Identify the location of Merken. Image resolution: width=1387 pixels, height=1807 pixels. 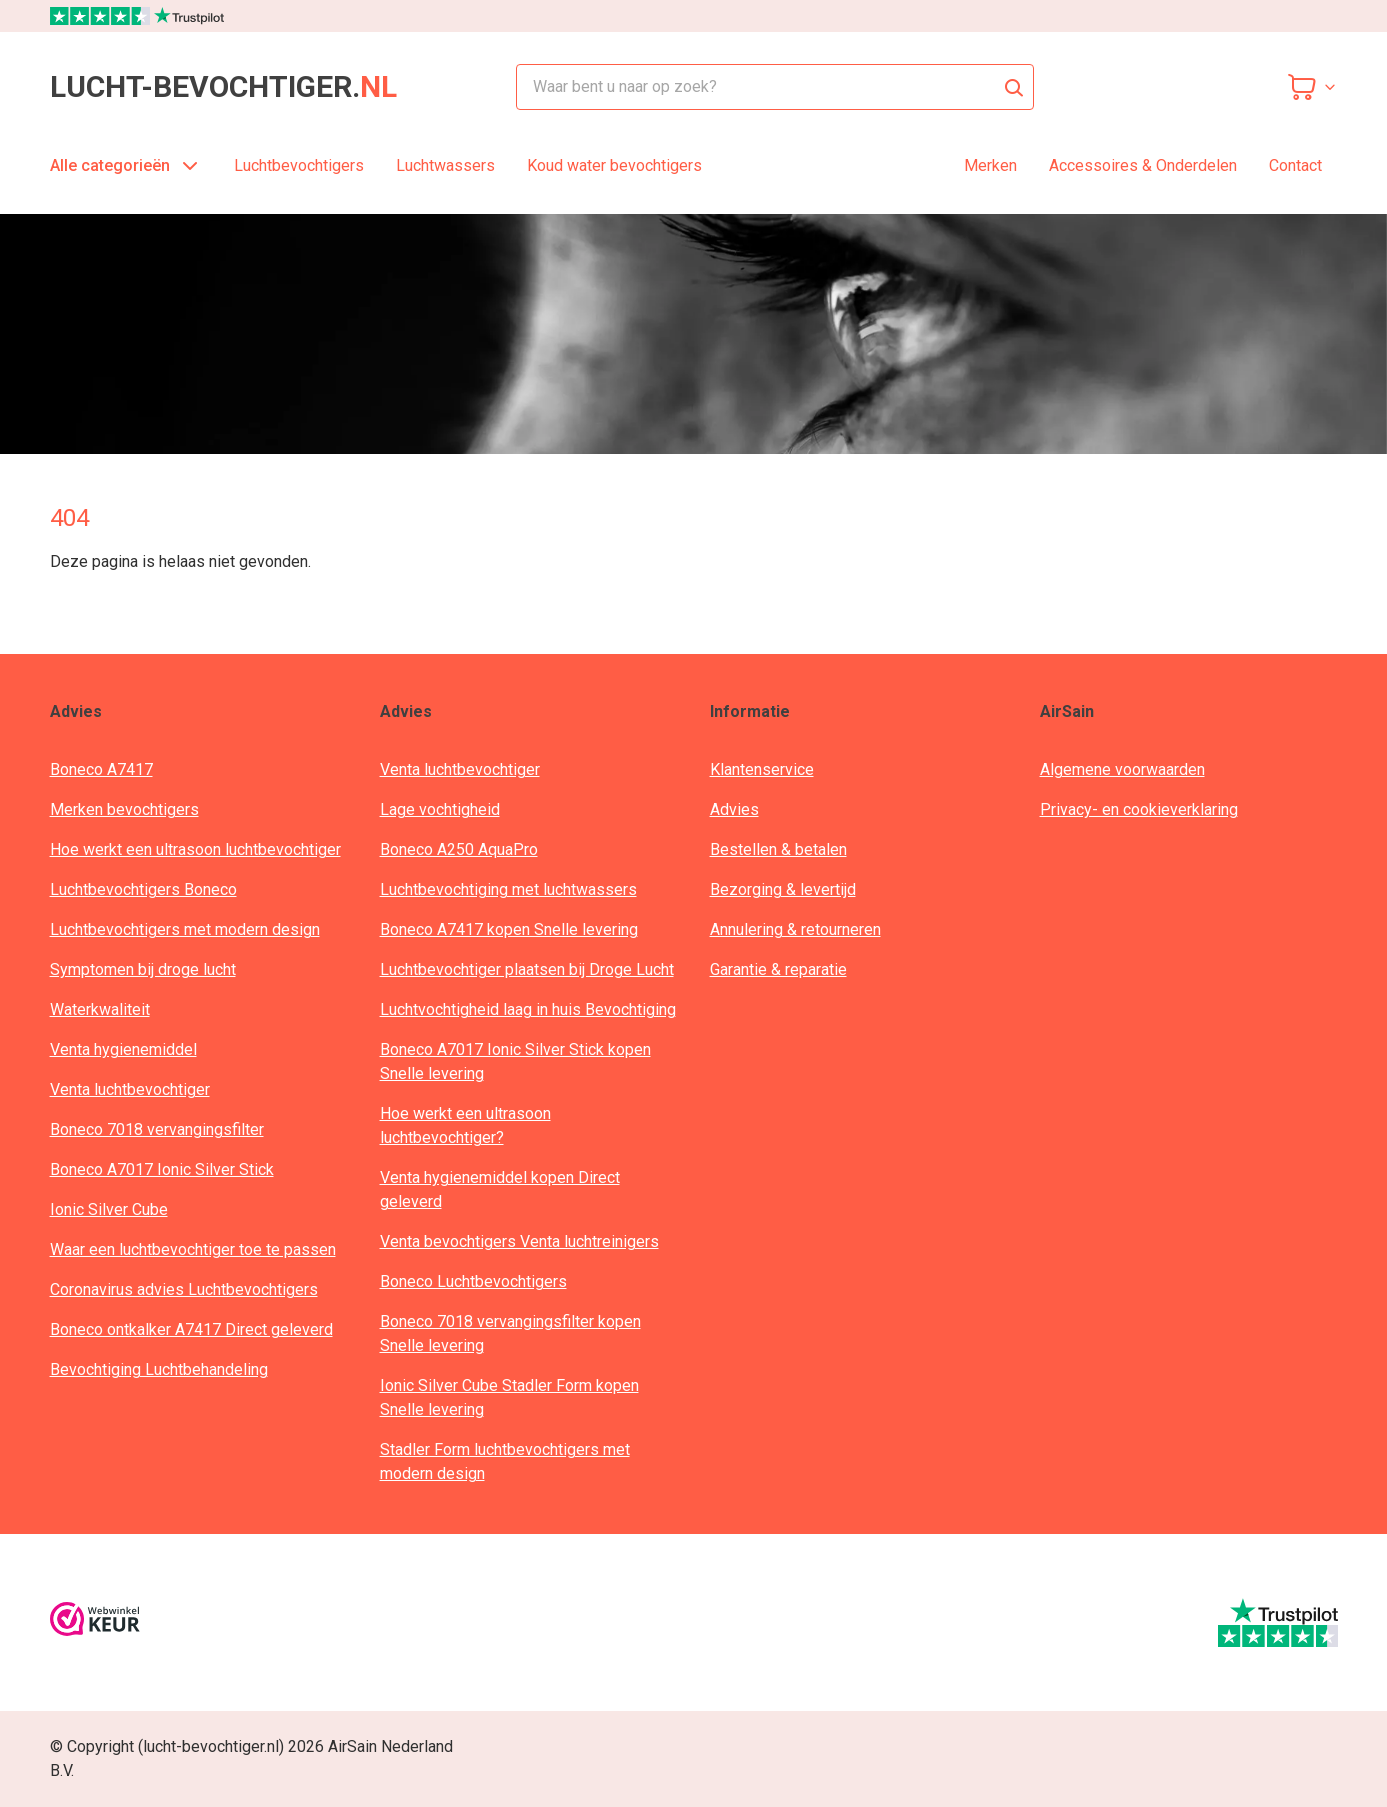
(990, 165).